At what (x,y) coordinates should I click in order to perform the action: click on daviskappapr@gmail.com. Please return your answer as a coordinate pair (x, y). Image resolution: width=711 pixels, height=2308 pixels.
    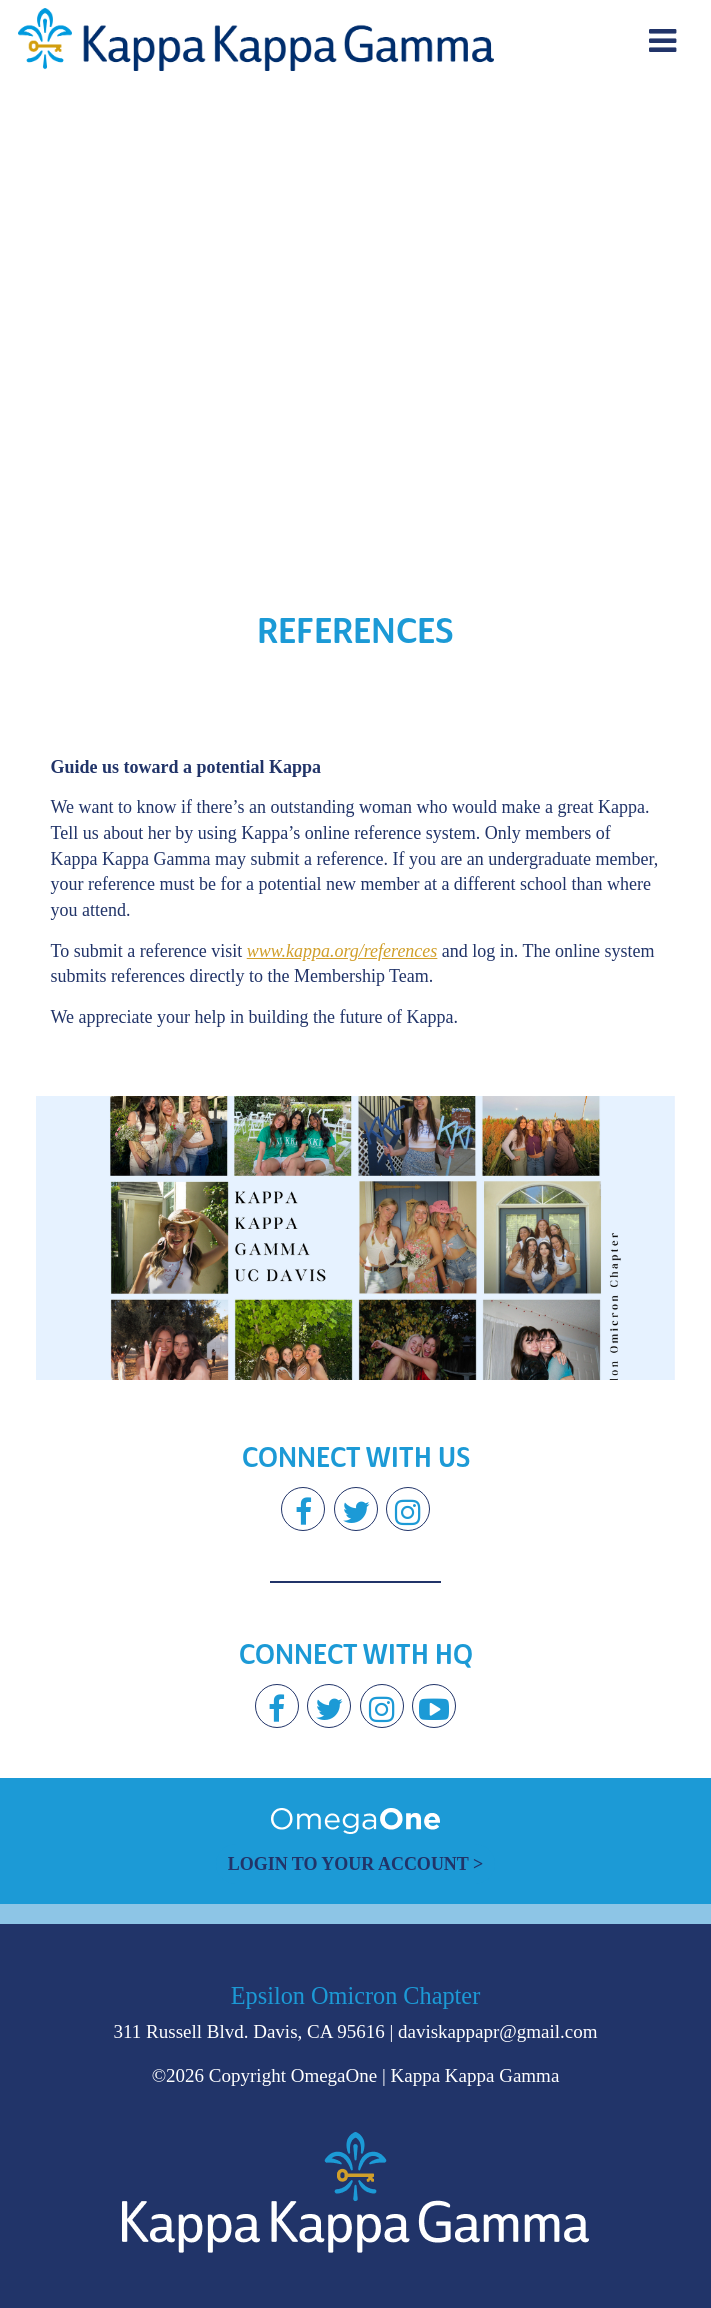
    Looking at the image, I should click on (498, 2031).